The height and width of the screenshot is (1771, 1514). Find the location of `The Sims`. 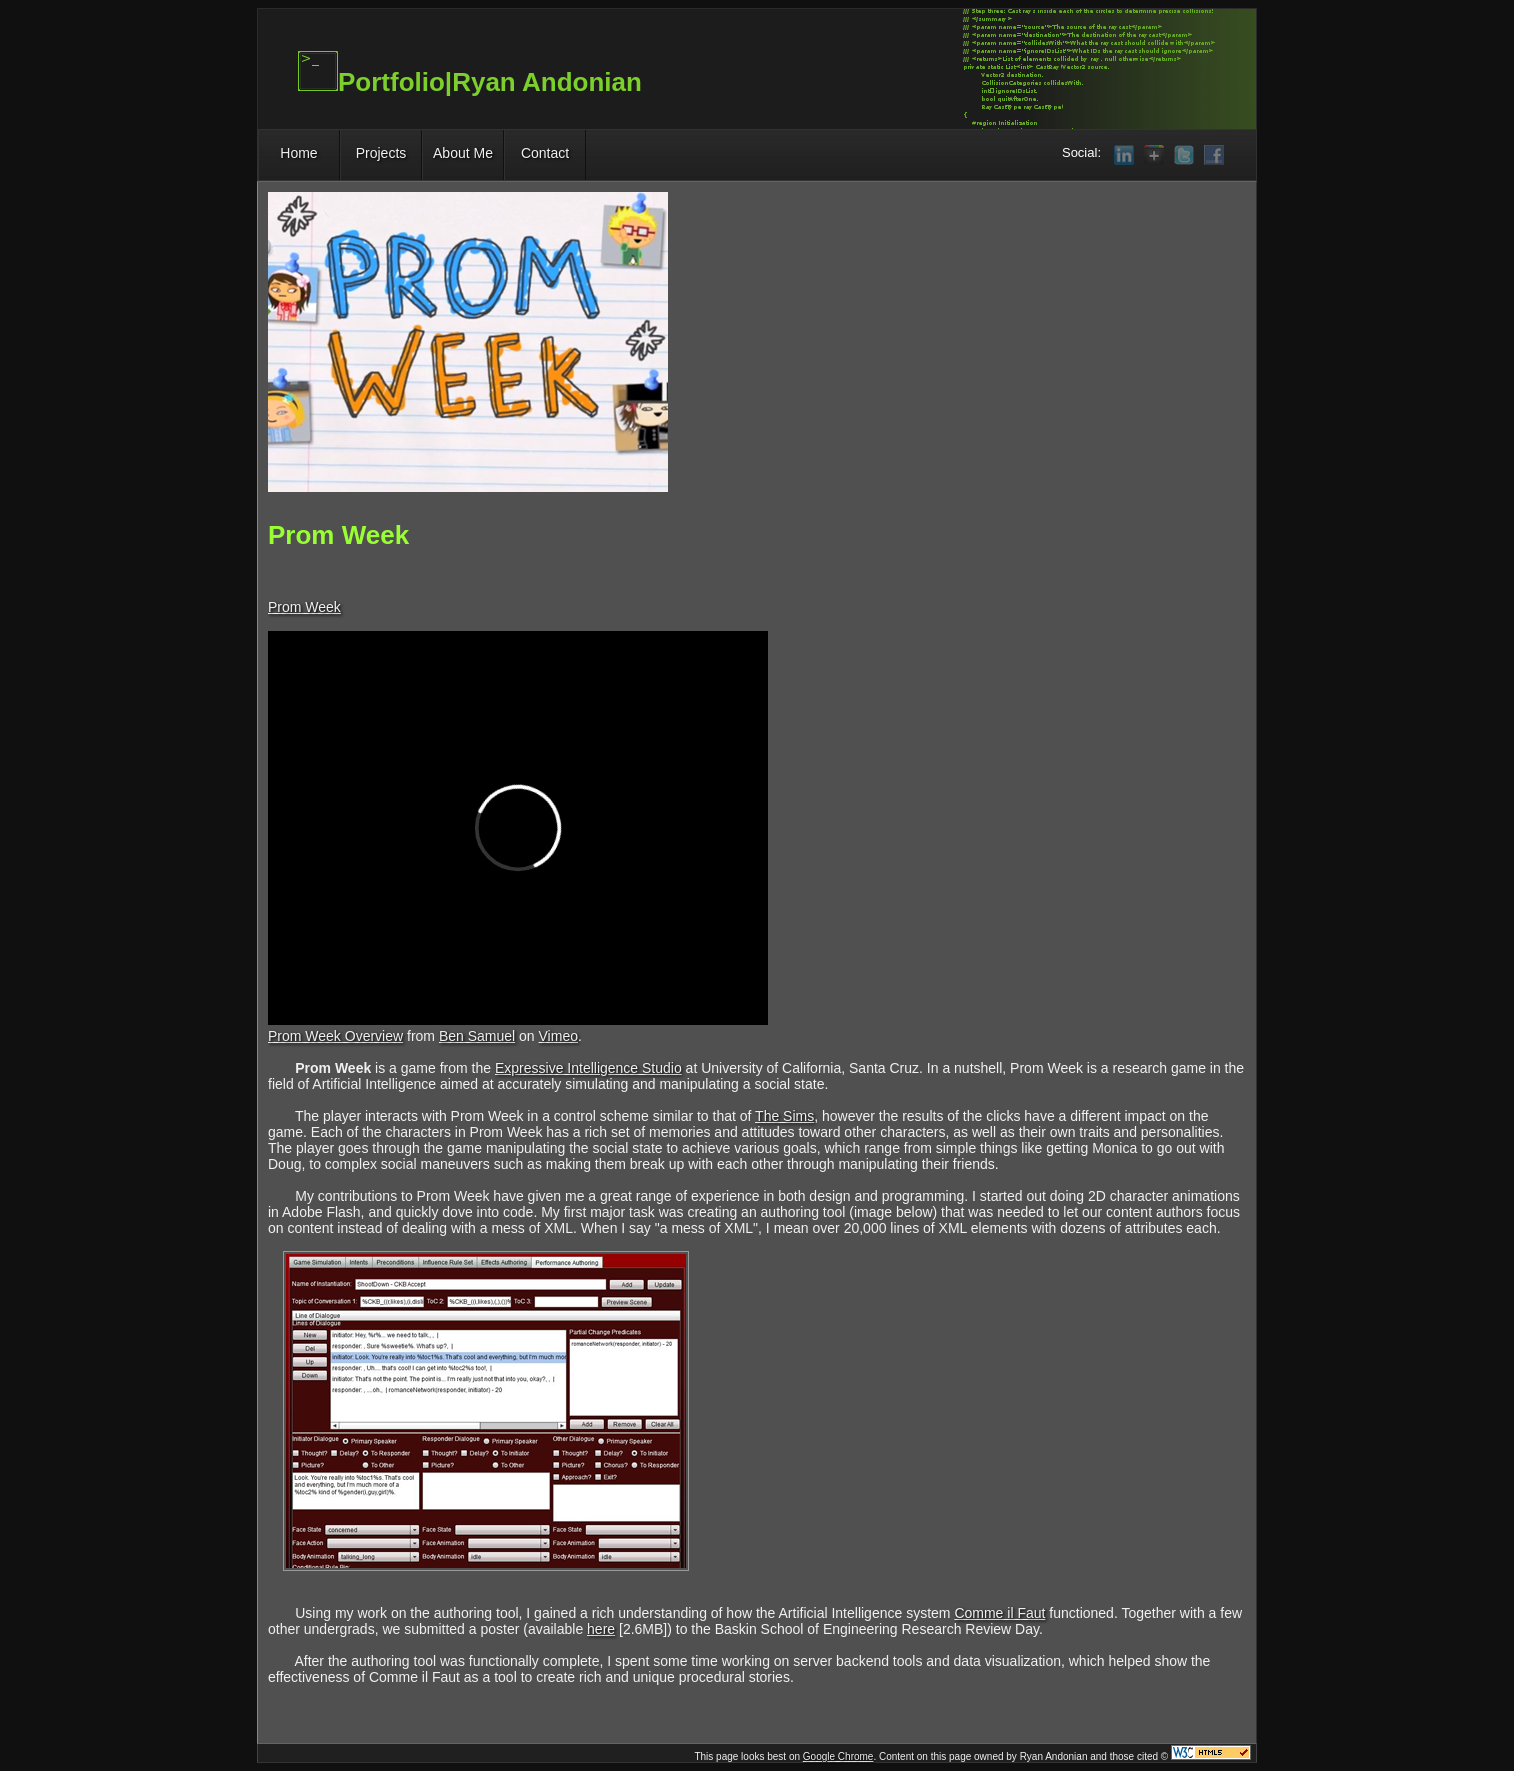

The Sims is located at coordinates (784, 1116).